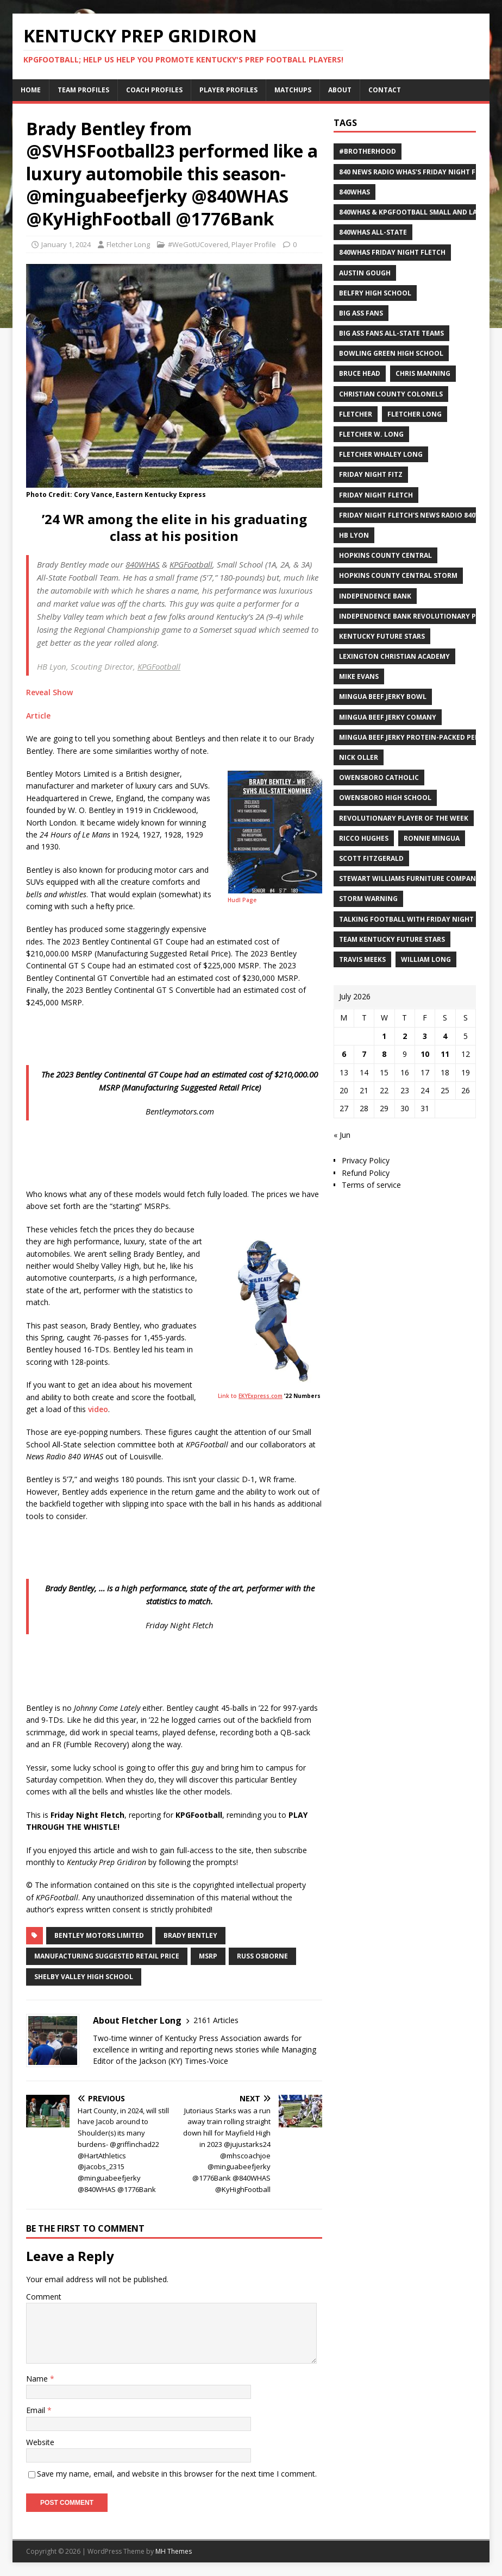 Image resolution: width=502 pixels, height=2576 pixels. I want to click on Terms of service, so click(371, 1185).